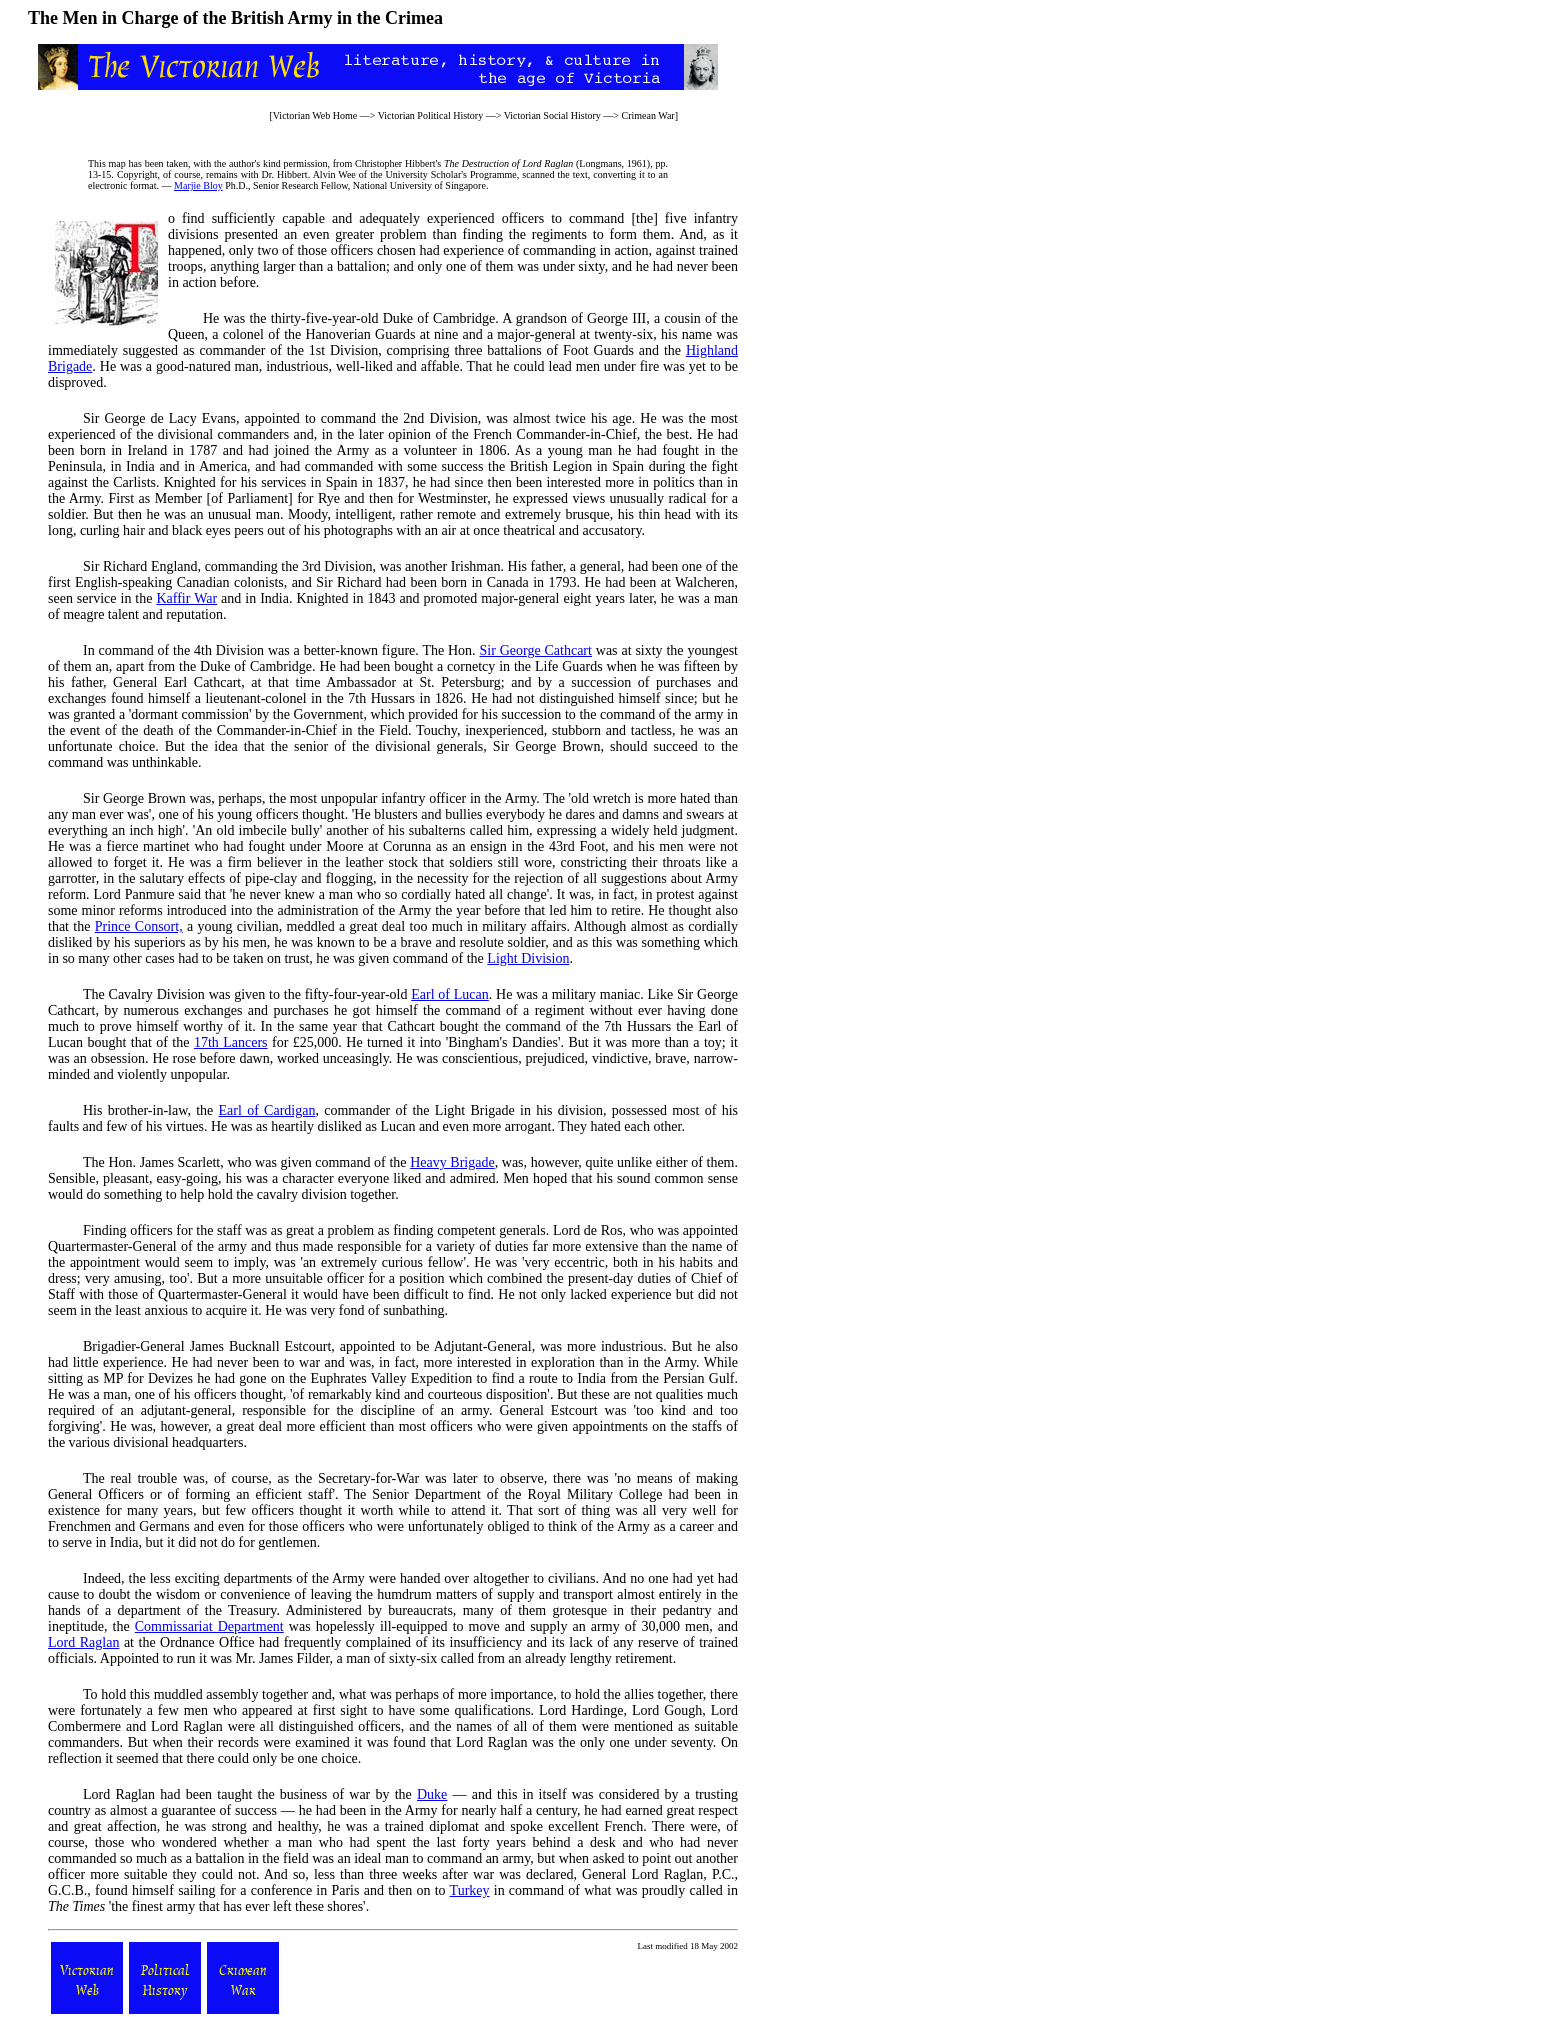 This screenshot has width=1568, height=2017. I want to click on Sir Richard England, so click(140, 566).